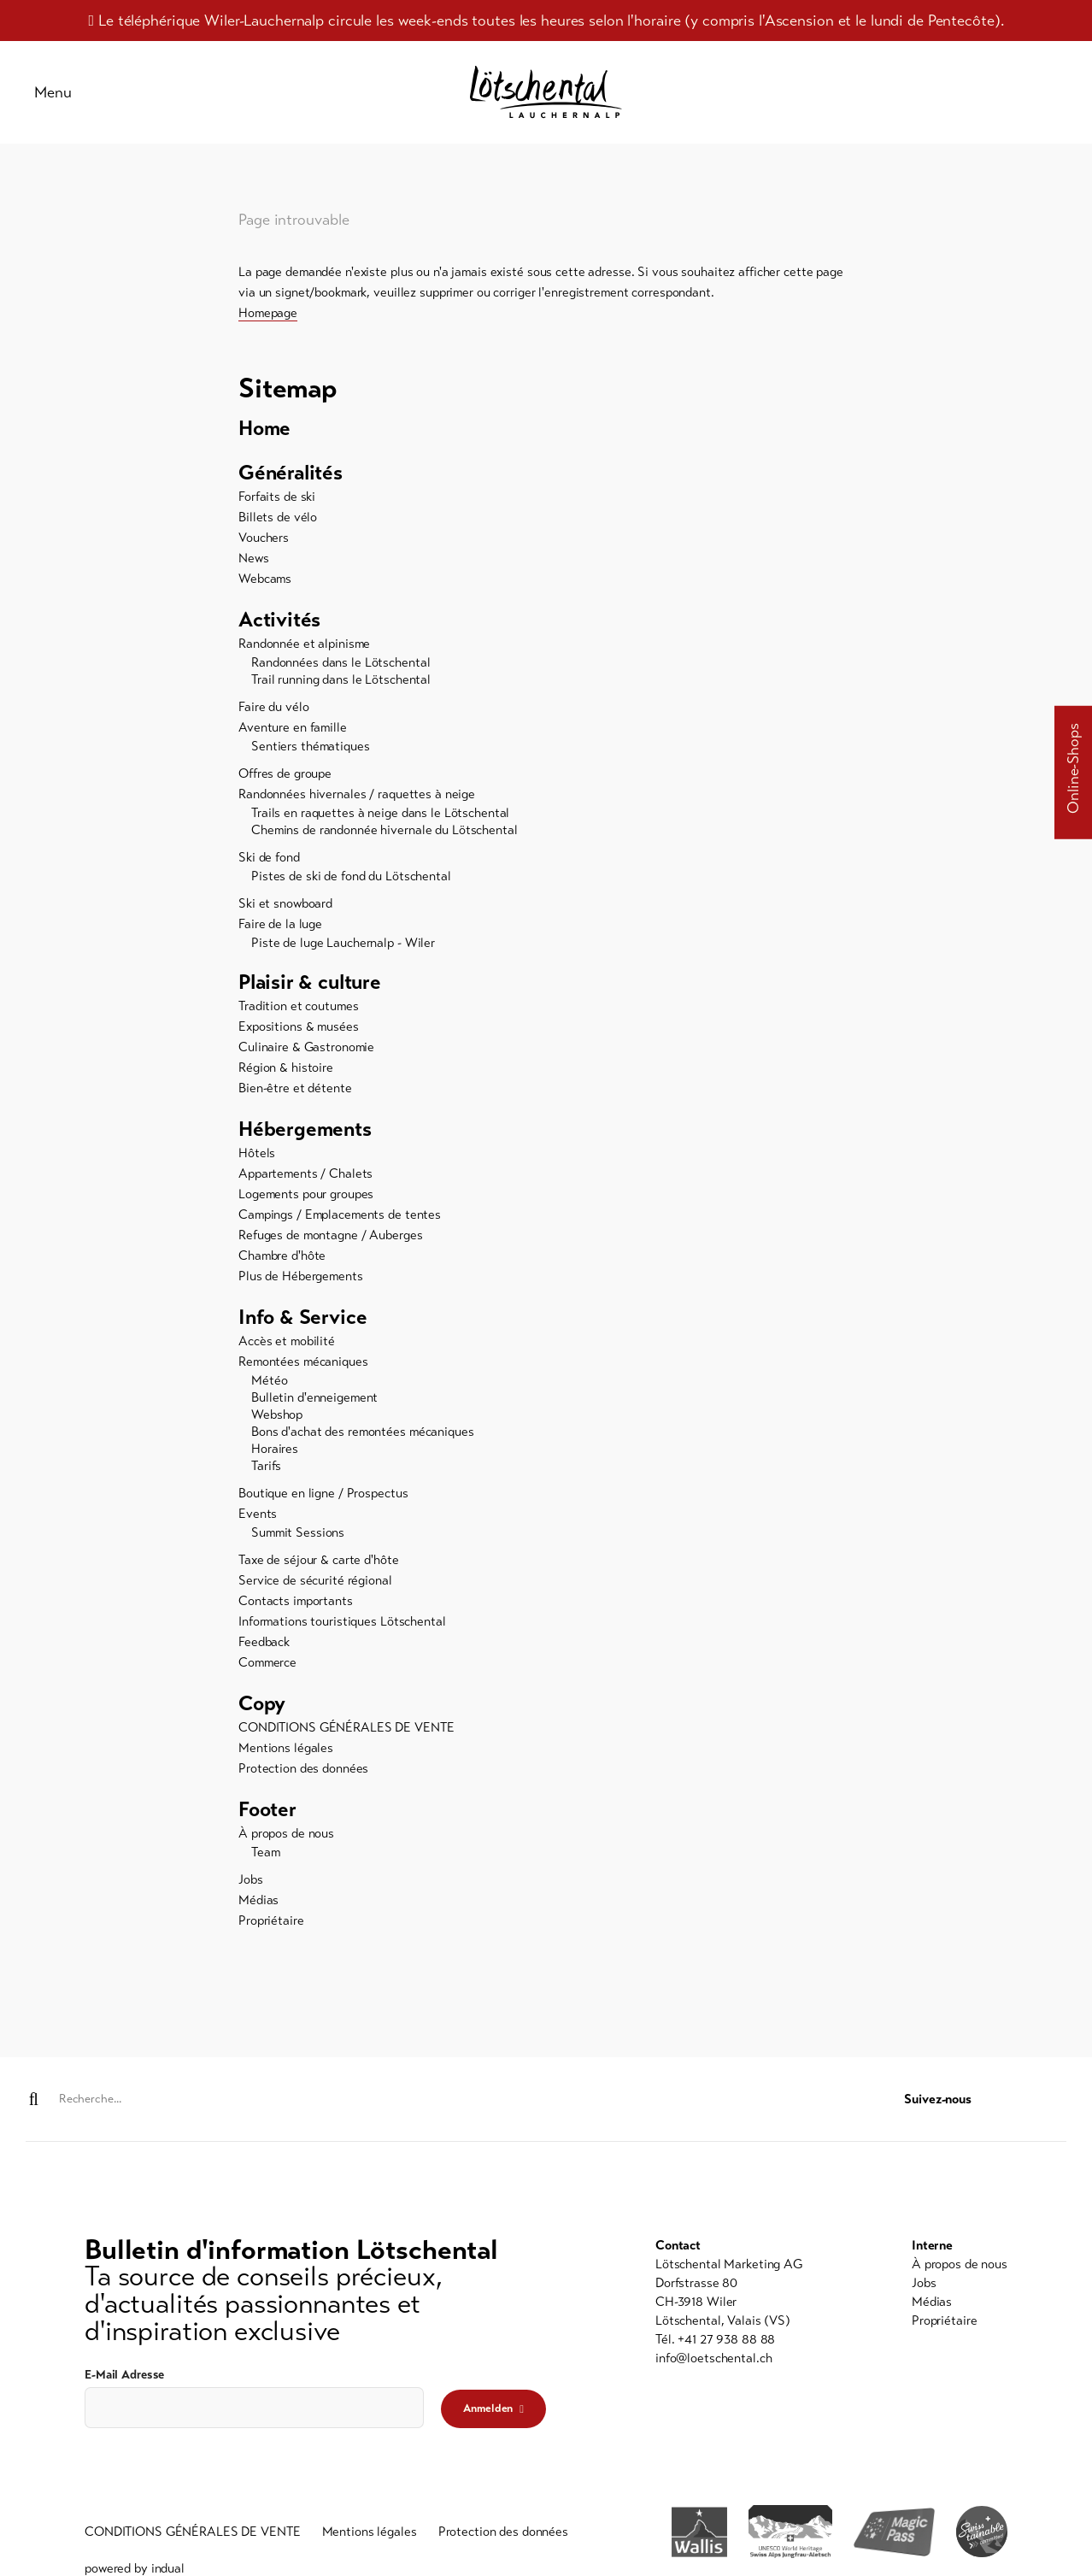  Describe the element at coordinates (286, 1833) in the screenshot. I see `À propos de nous` at that location.